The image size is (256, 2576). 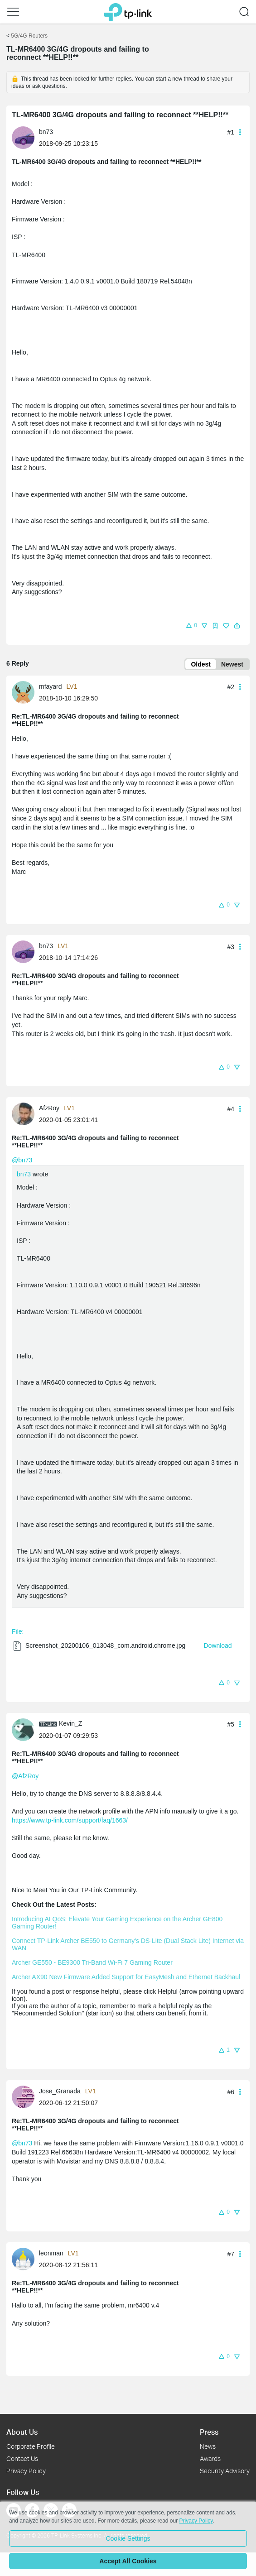 I want to click on Download, so click(x=217, y=1645).